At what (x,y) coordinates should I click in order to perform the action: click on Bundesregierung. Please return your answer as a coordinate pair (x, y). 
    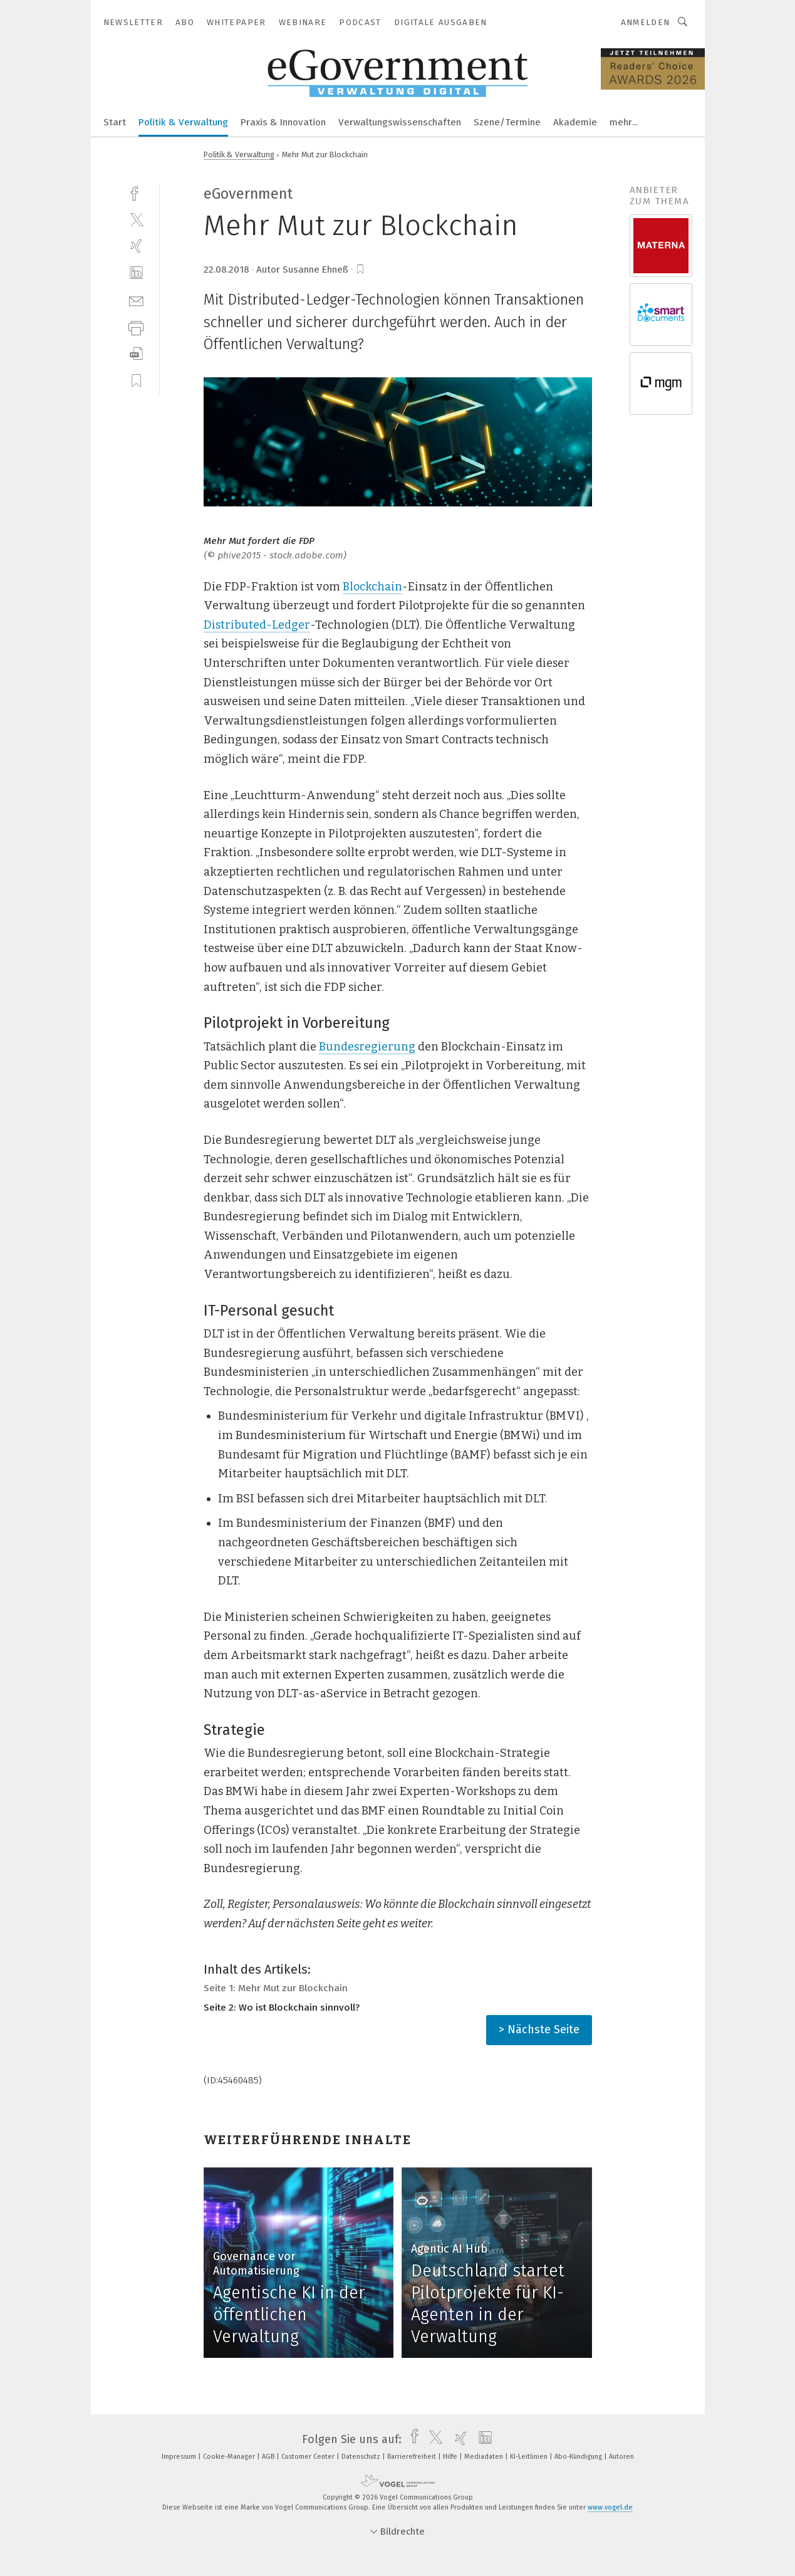
    Looking at the image, I should click on (367, 1047).